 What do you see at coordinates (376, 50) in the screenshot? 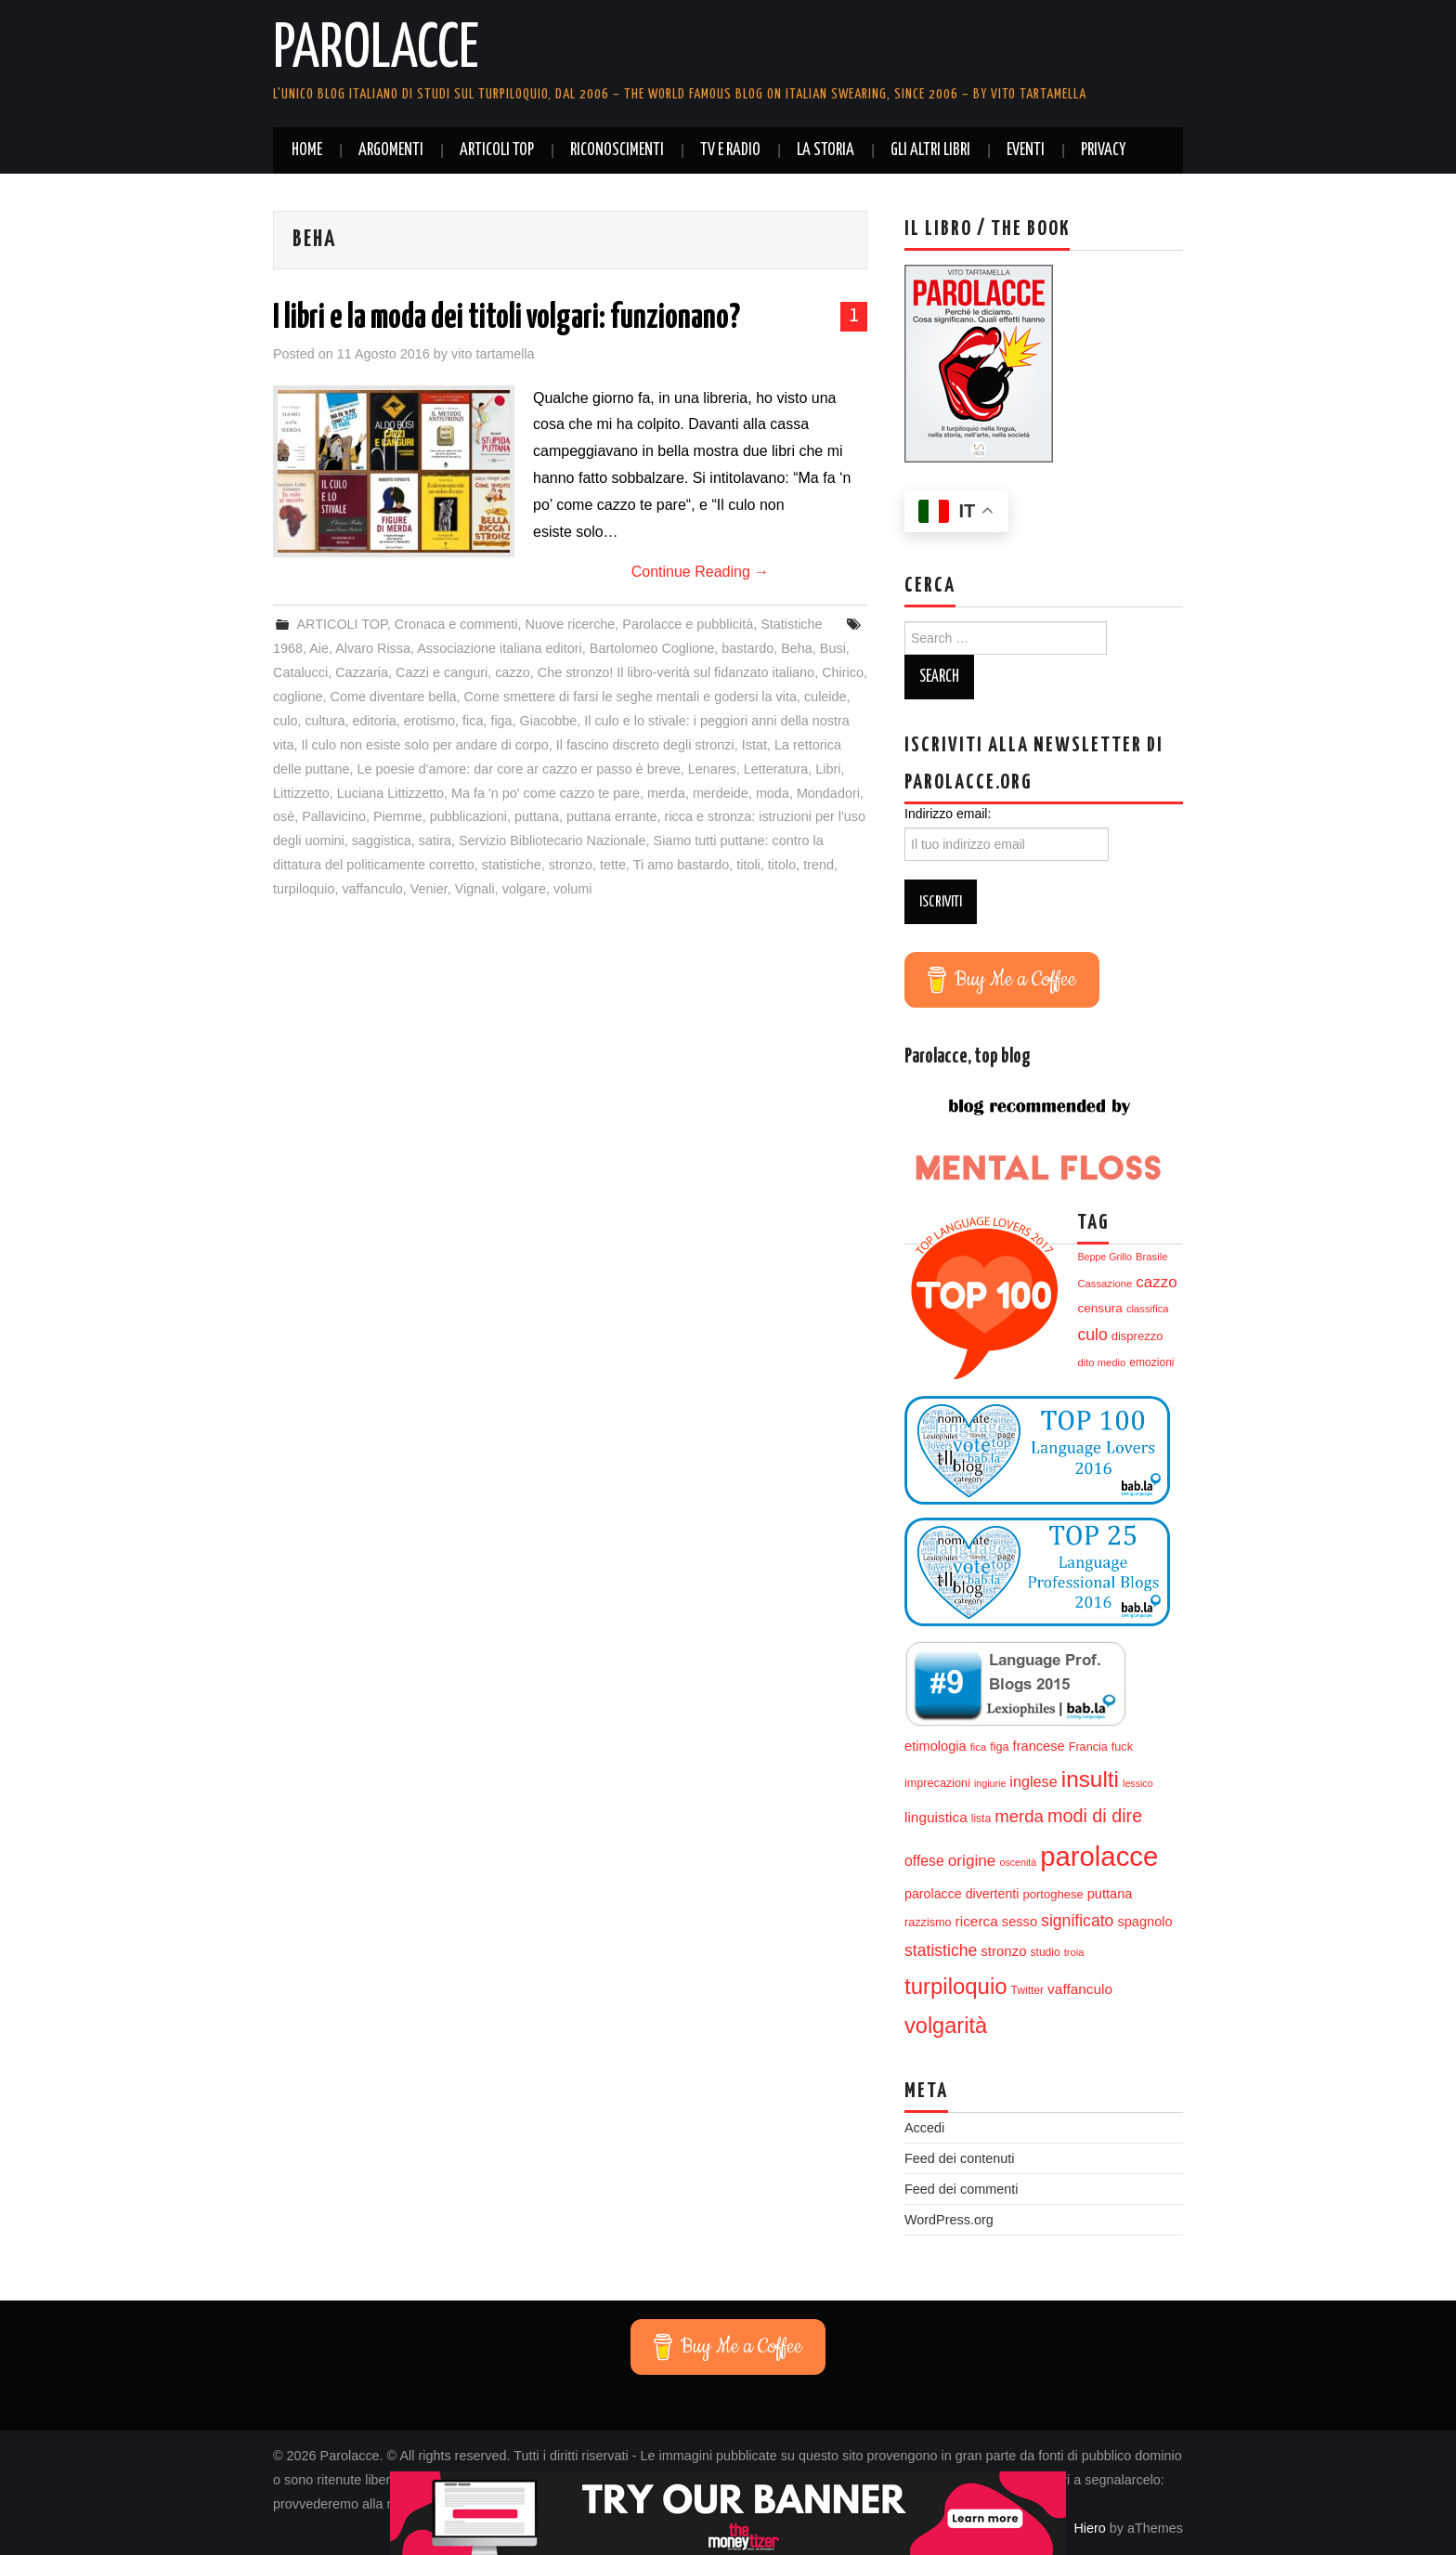
I see `Parolacce` at bounding box center [376, 50].